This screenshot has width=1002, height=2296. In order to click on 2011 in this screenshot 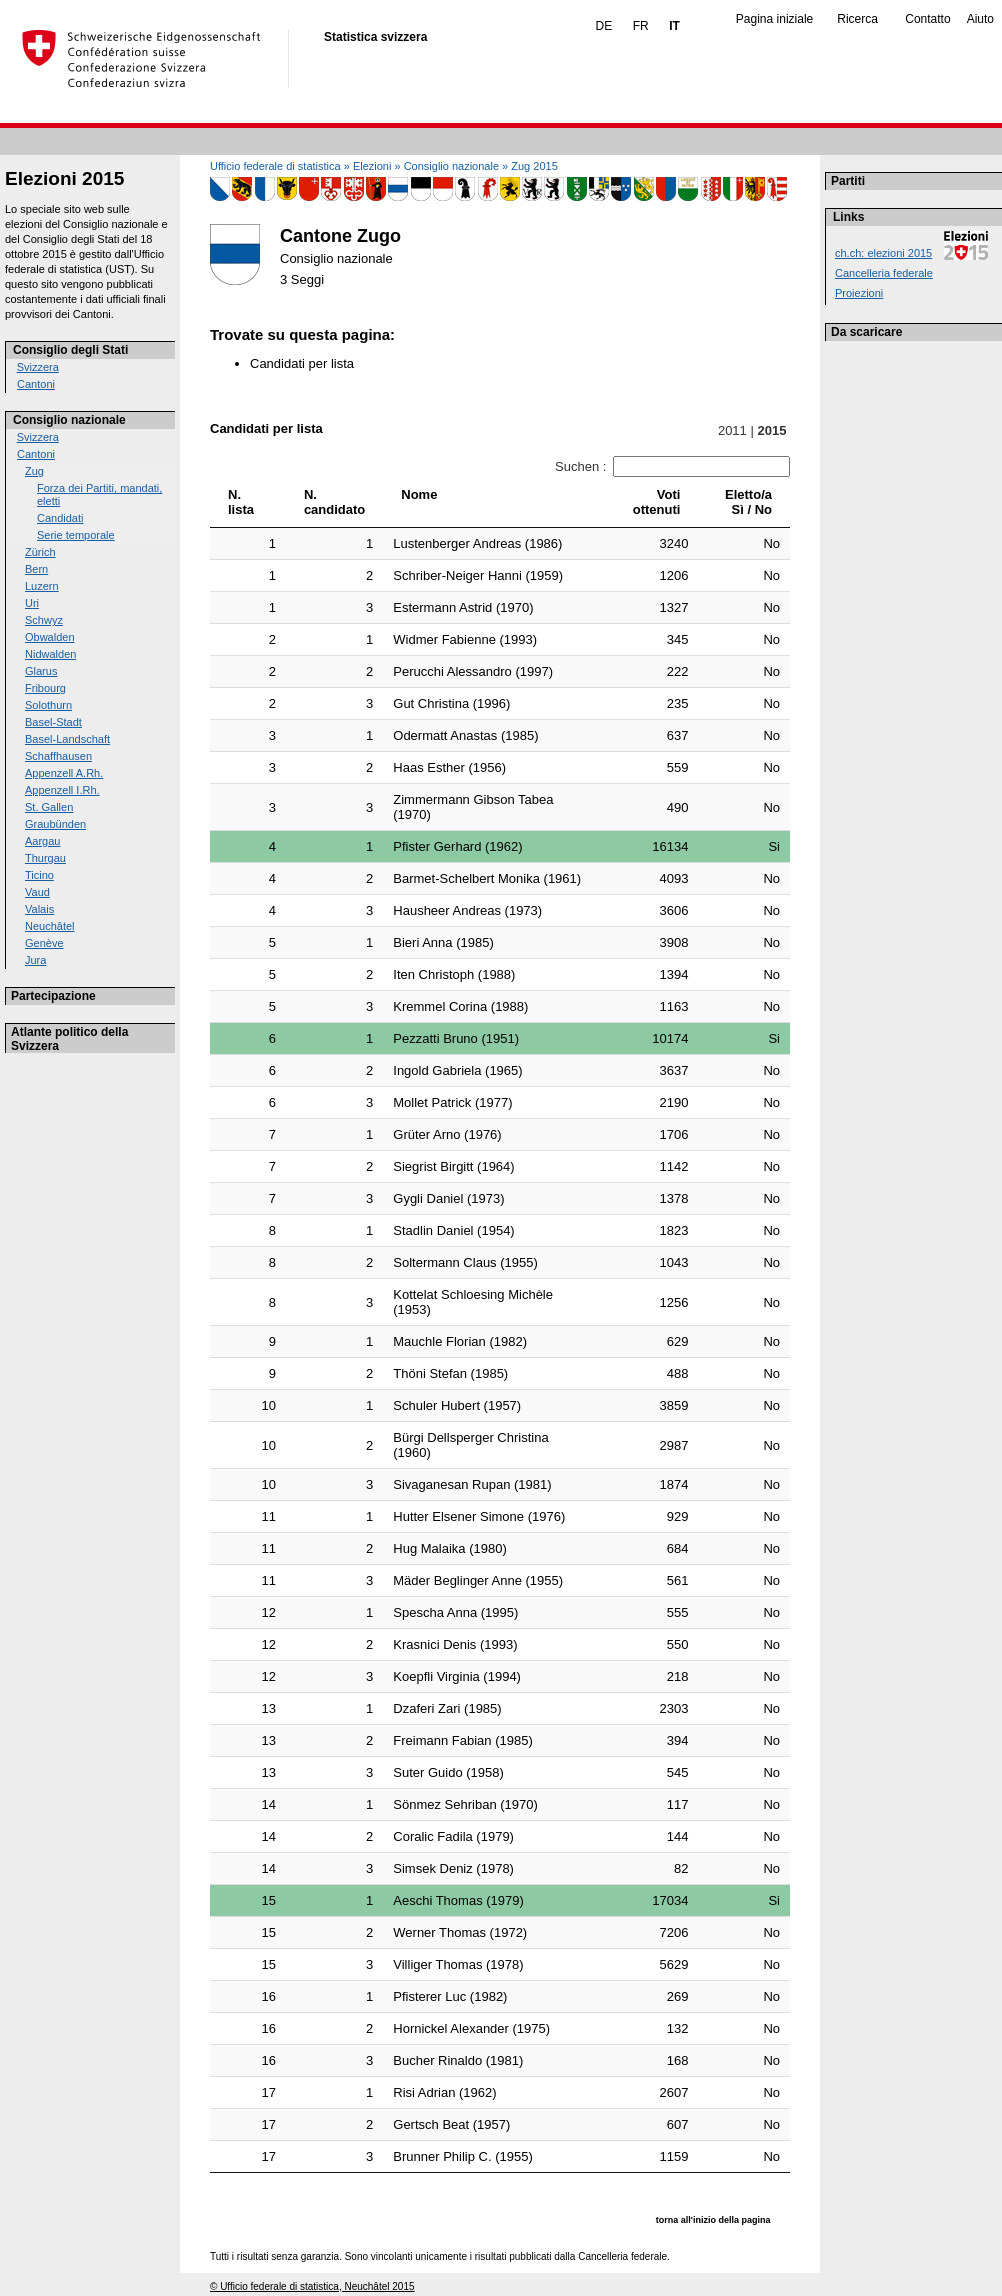, I will do `click(732, 430)`.